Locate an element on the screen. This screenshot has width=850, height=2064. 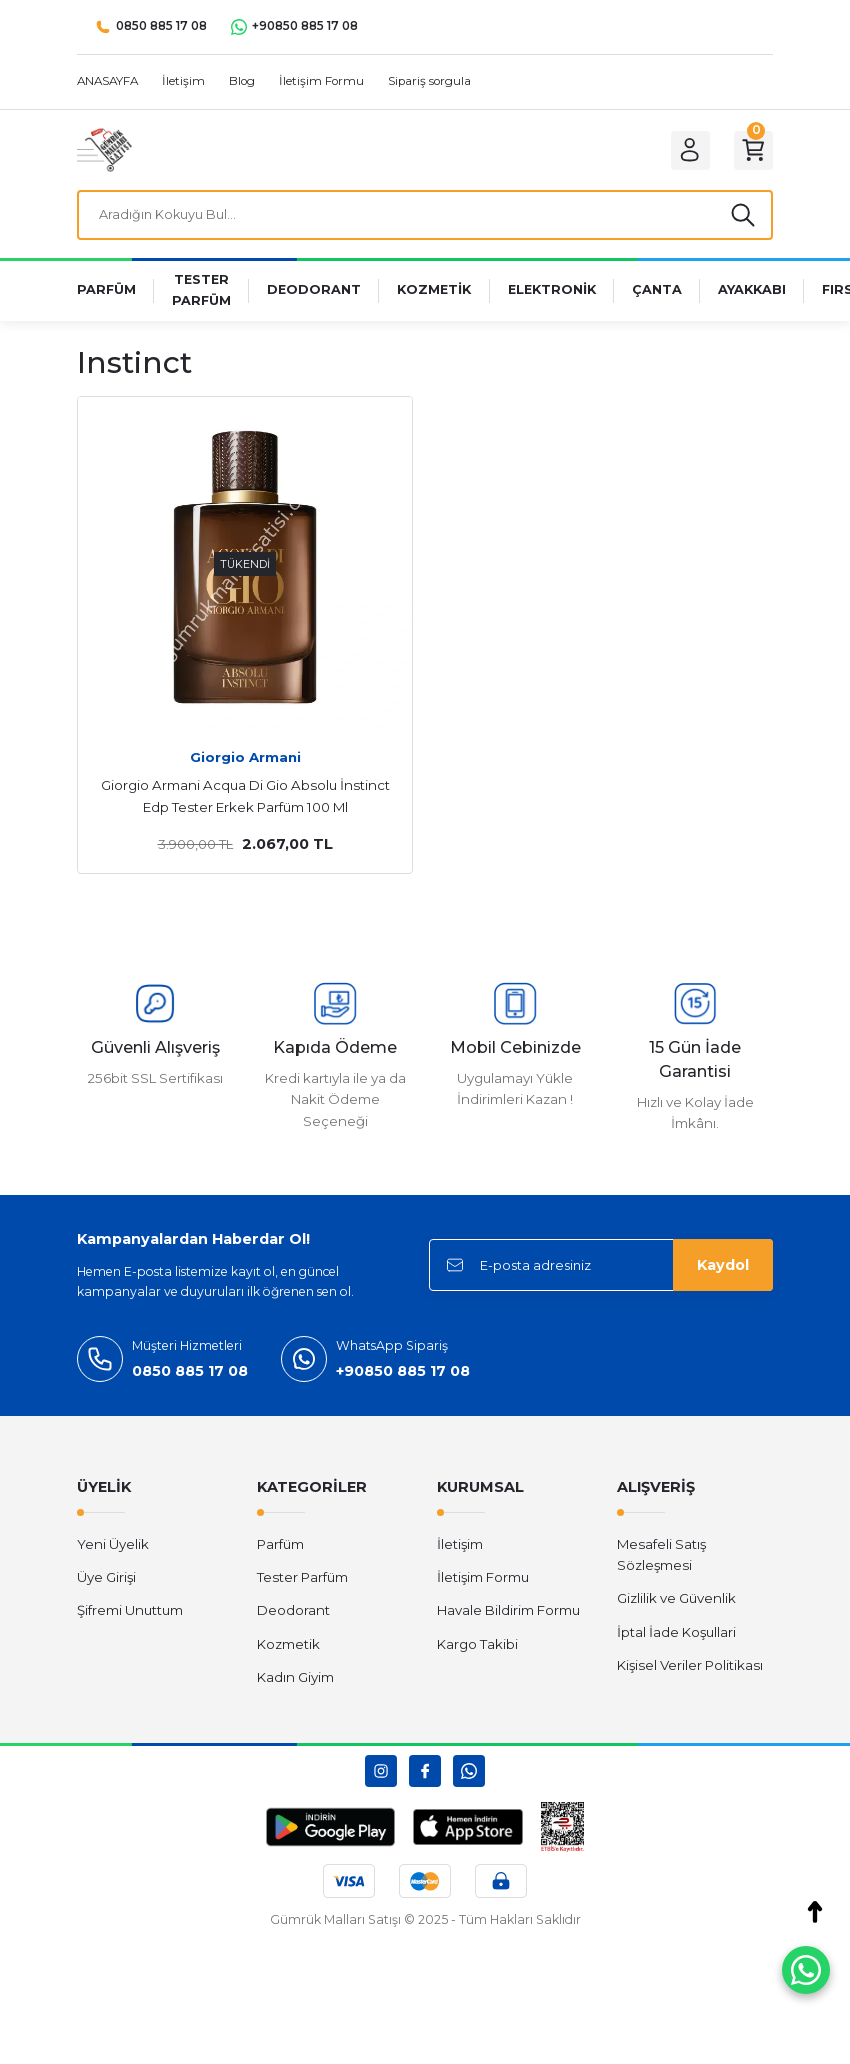
Giorgio Armani Acqua Di Gio Absolu İnstinct Edp Tester Erkek Parfüm 100 Ml is located at coordinates (245, 800).